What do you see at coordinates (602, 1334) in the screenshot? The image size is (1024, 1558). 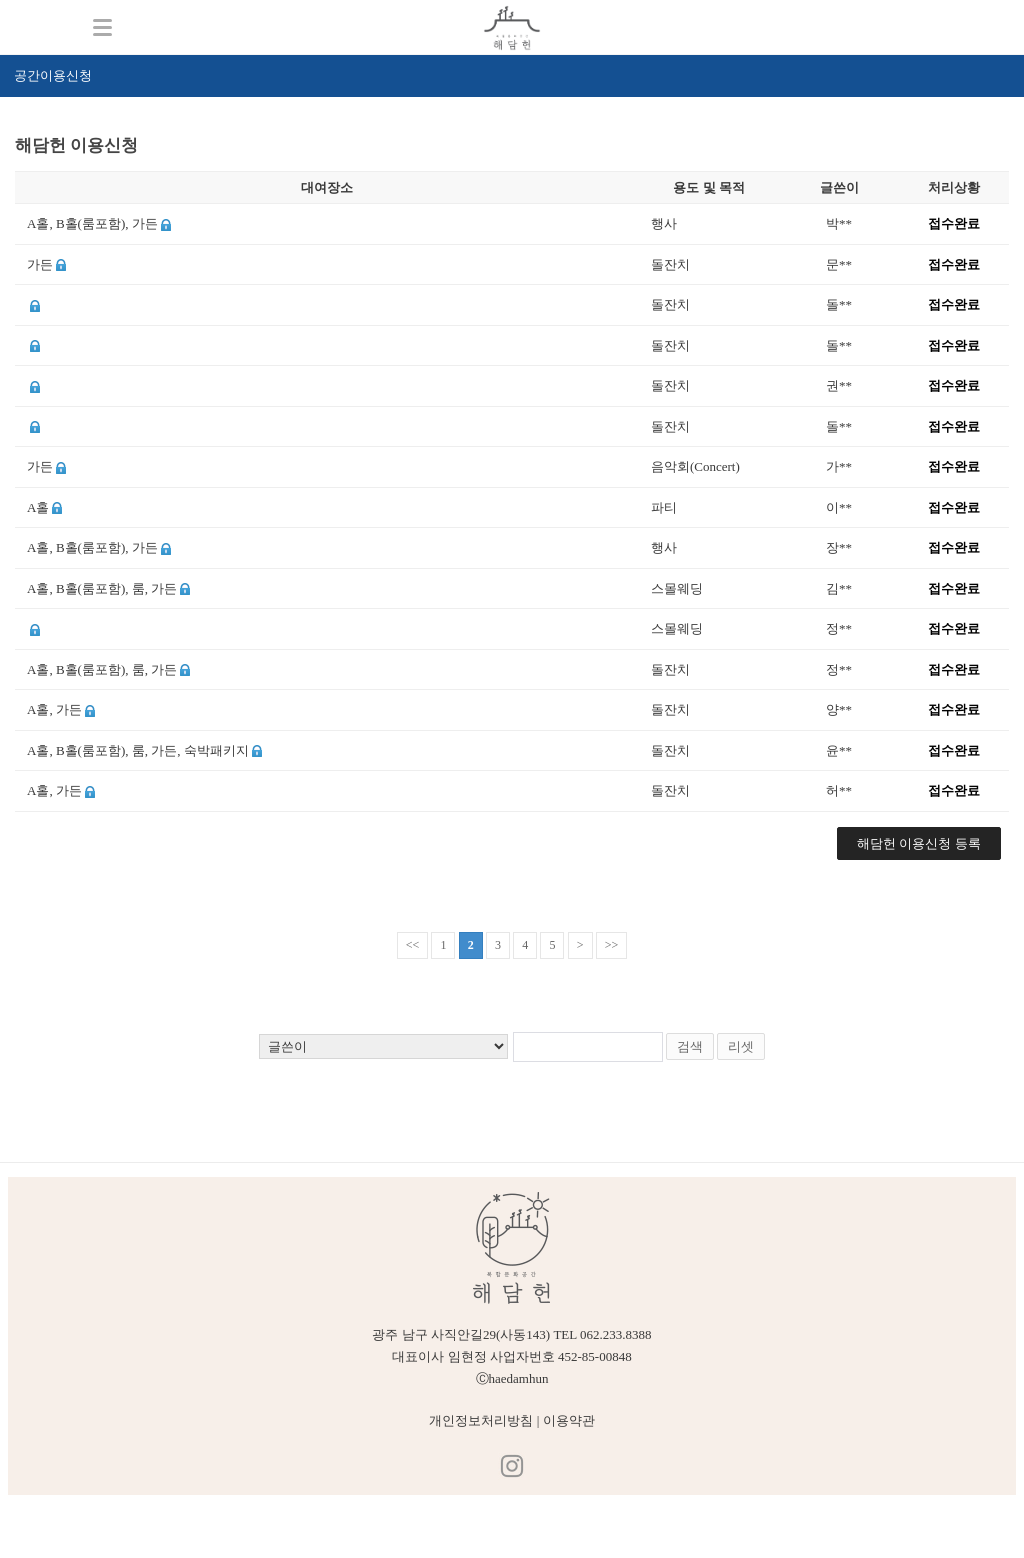 I see `TEL 062.233.8388` at bounding box center [602, 1334].